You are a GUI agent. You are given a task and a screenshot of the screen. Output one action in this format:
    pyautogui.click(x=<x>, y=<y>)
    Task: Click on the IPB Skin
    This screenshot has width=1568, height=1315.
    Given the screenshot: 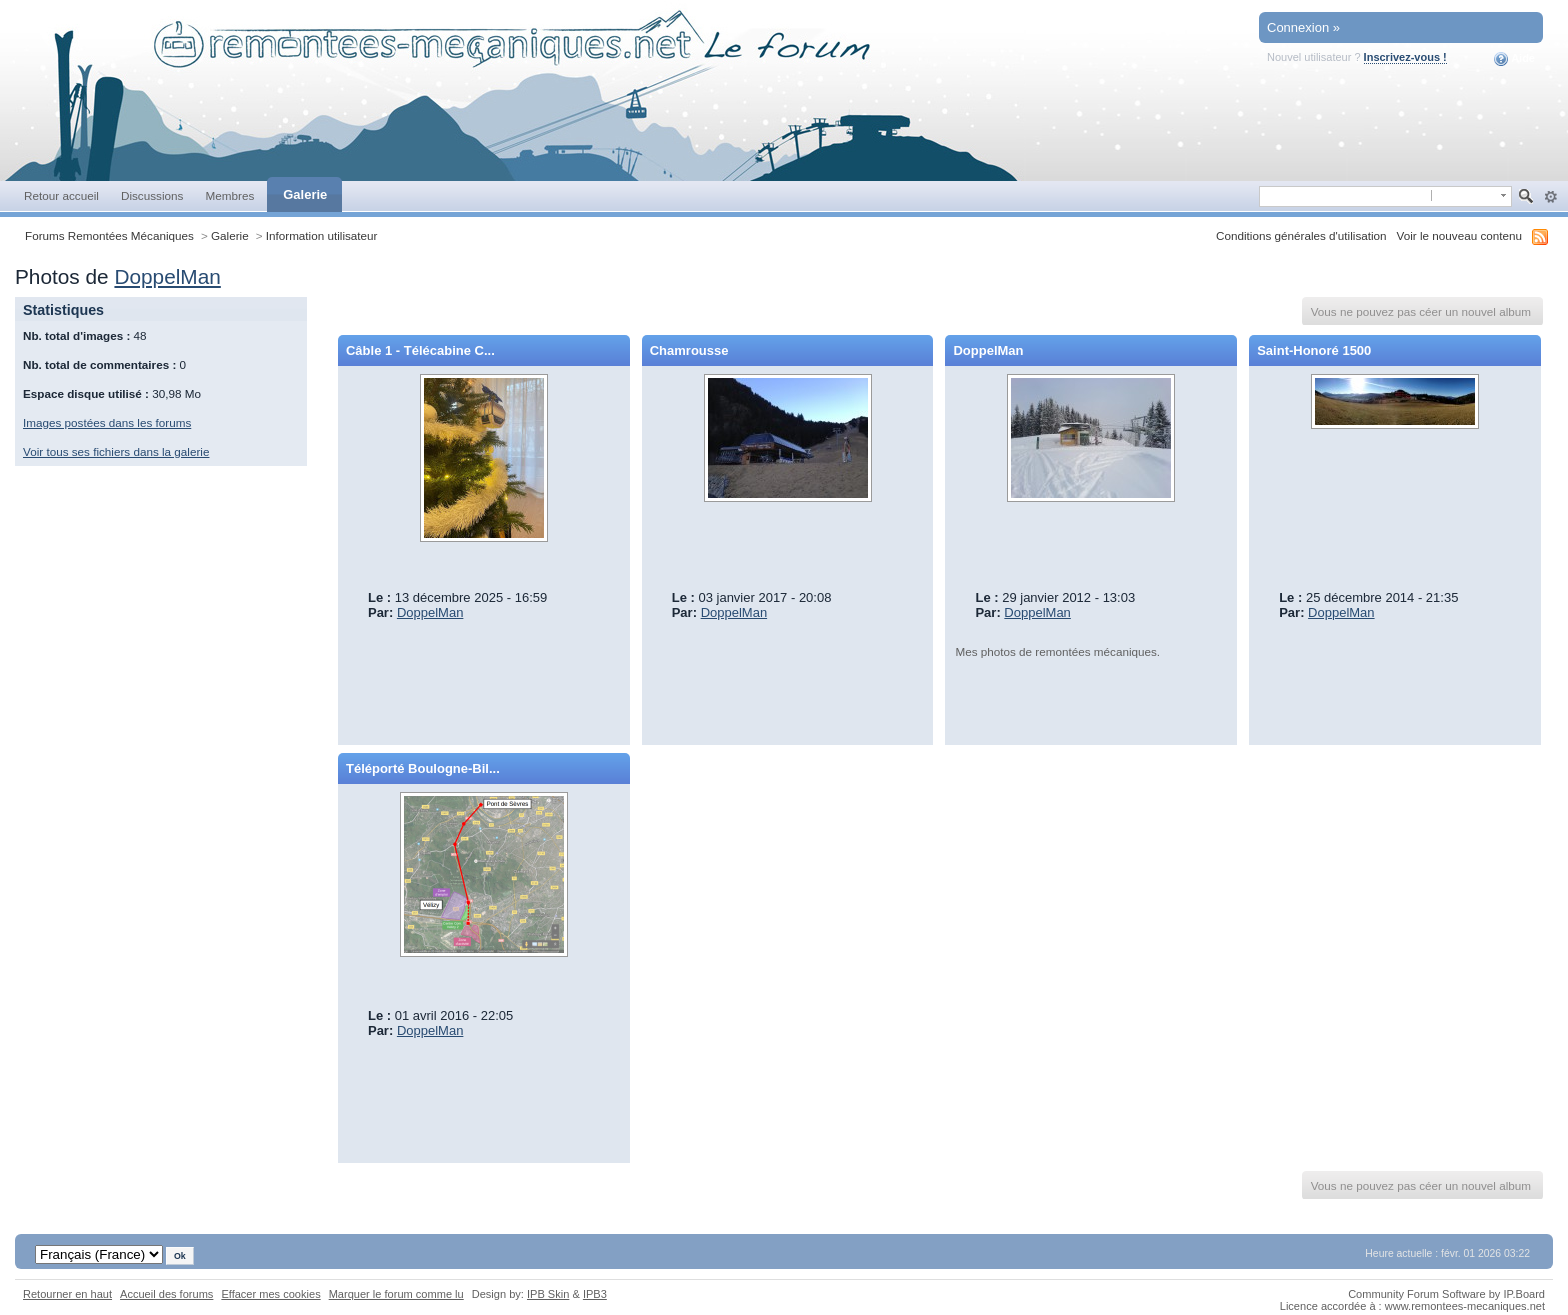 What is the action you would take?
    pyautogui.click(x=548, y=1294)
    